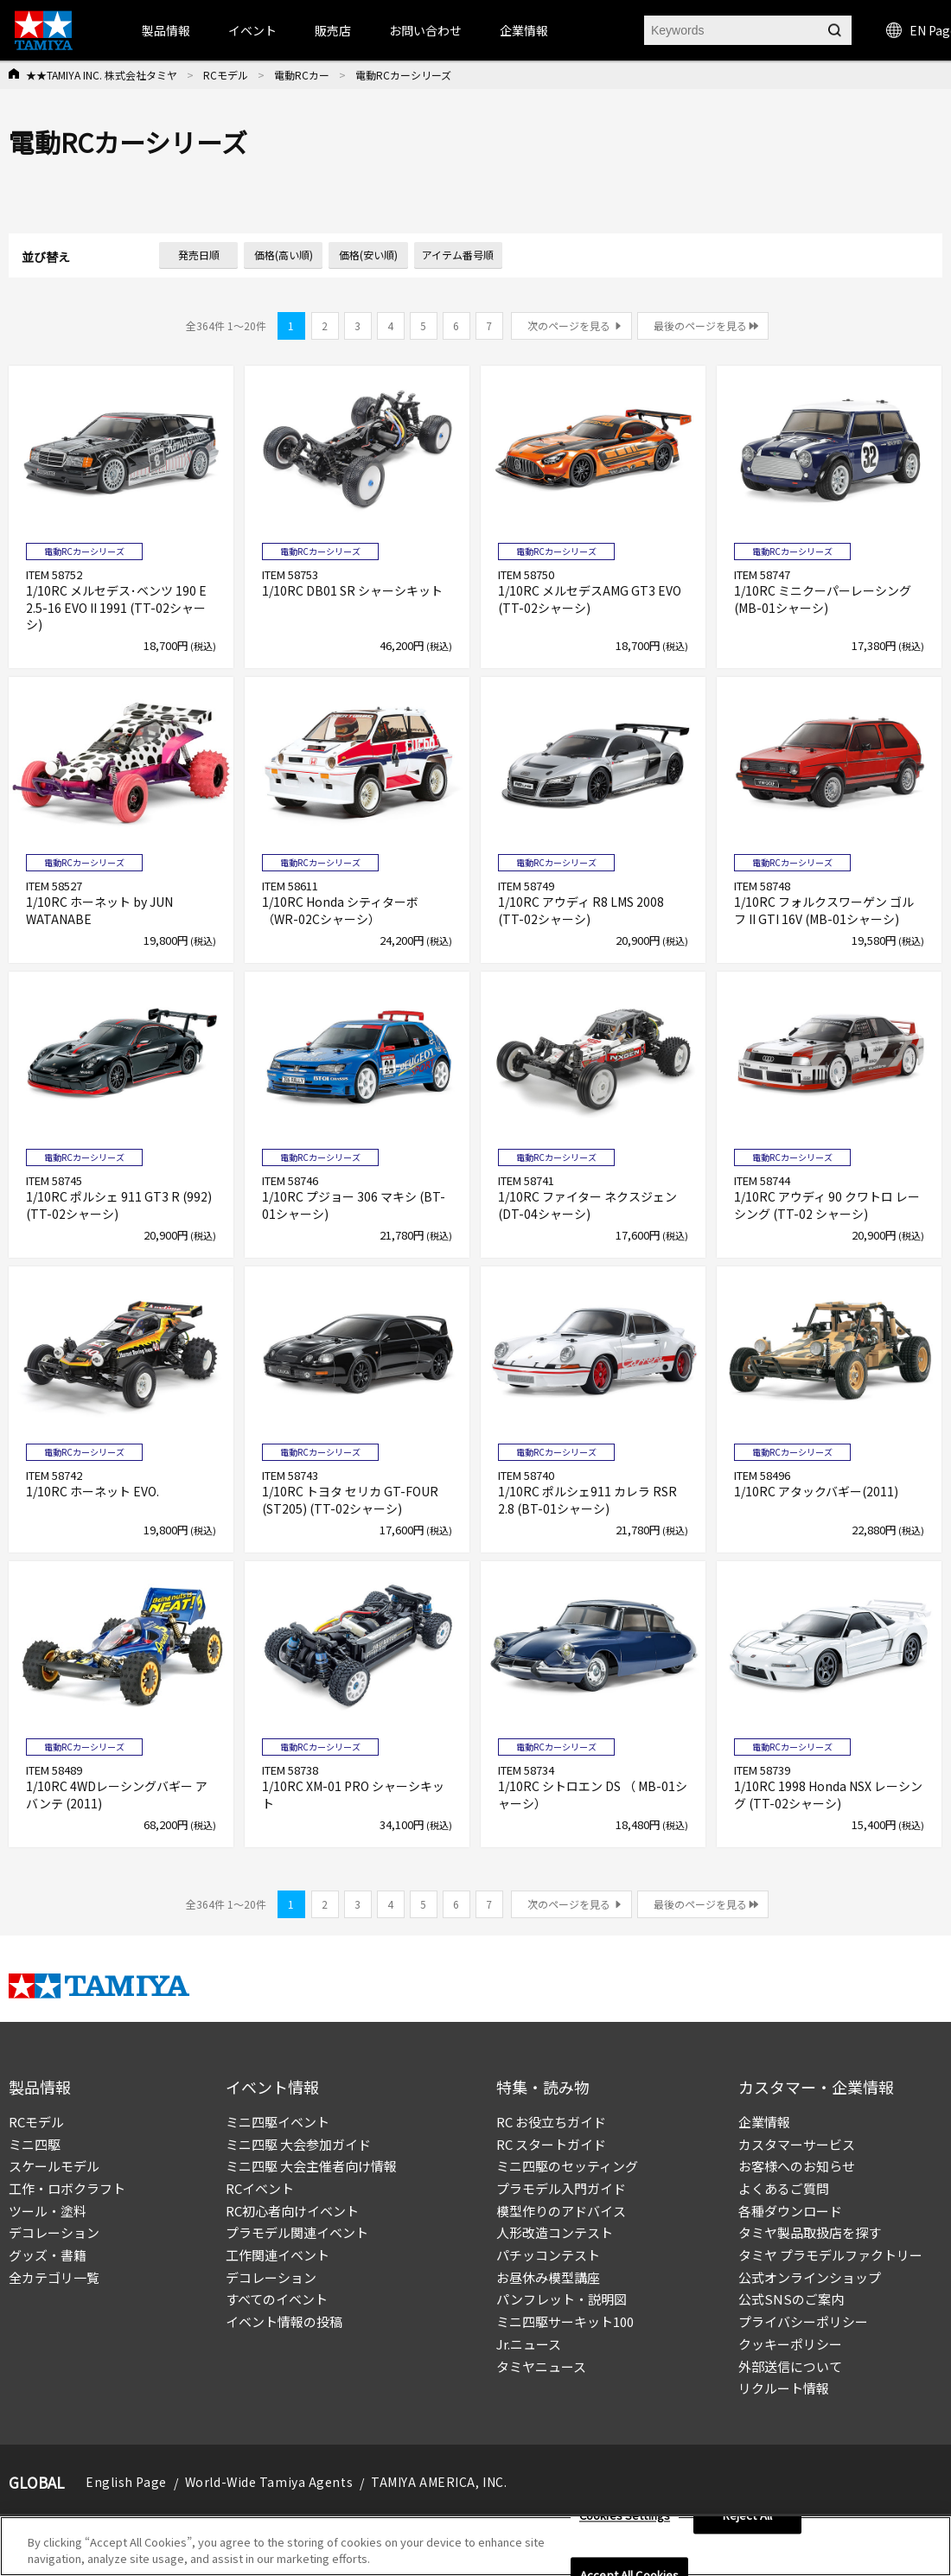 The width and height of the screenshot is (951, 2576). I want to click on ミニ四駆 大会参加ガイド, so click(298, 2144).